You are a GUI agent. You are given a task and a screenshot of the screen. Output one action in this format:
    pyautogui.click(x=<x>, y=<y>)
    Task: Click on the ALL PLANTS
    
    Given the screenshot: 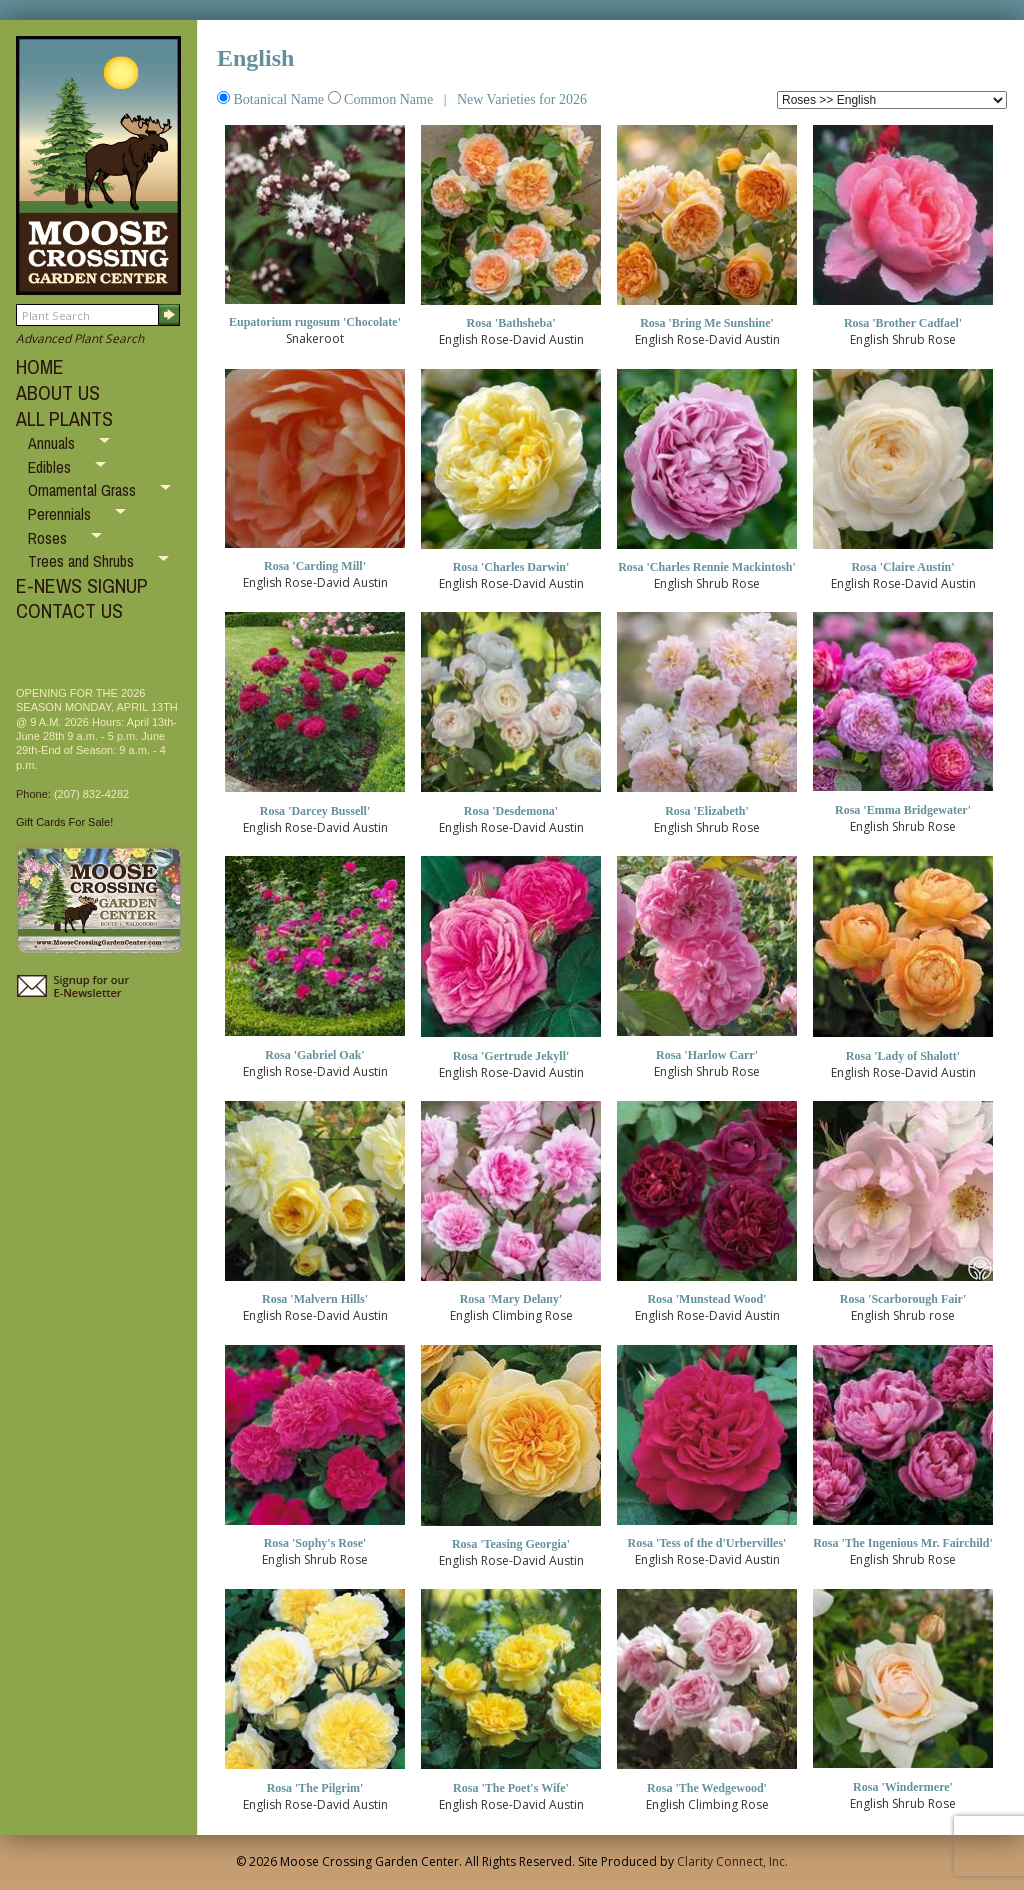 What is the action you would take?
    pyautogui.click(x=64, y=418)
    